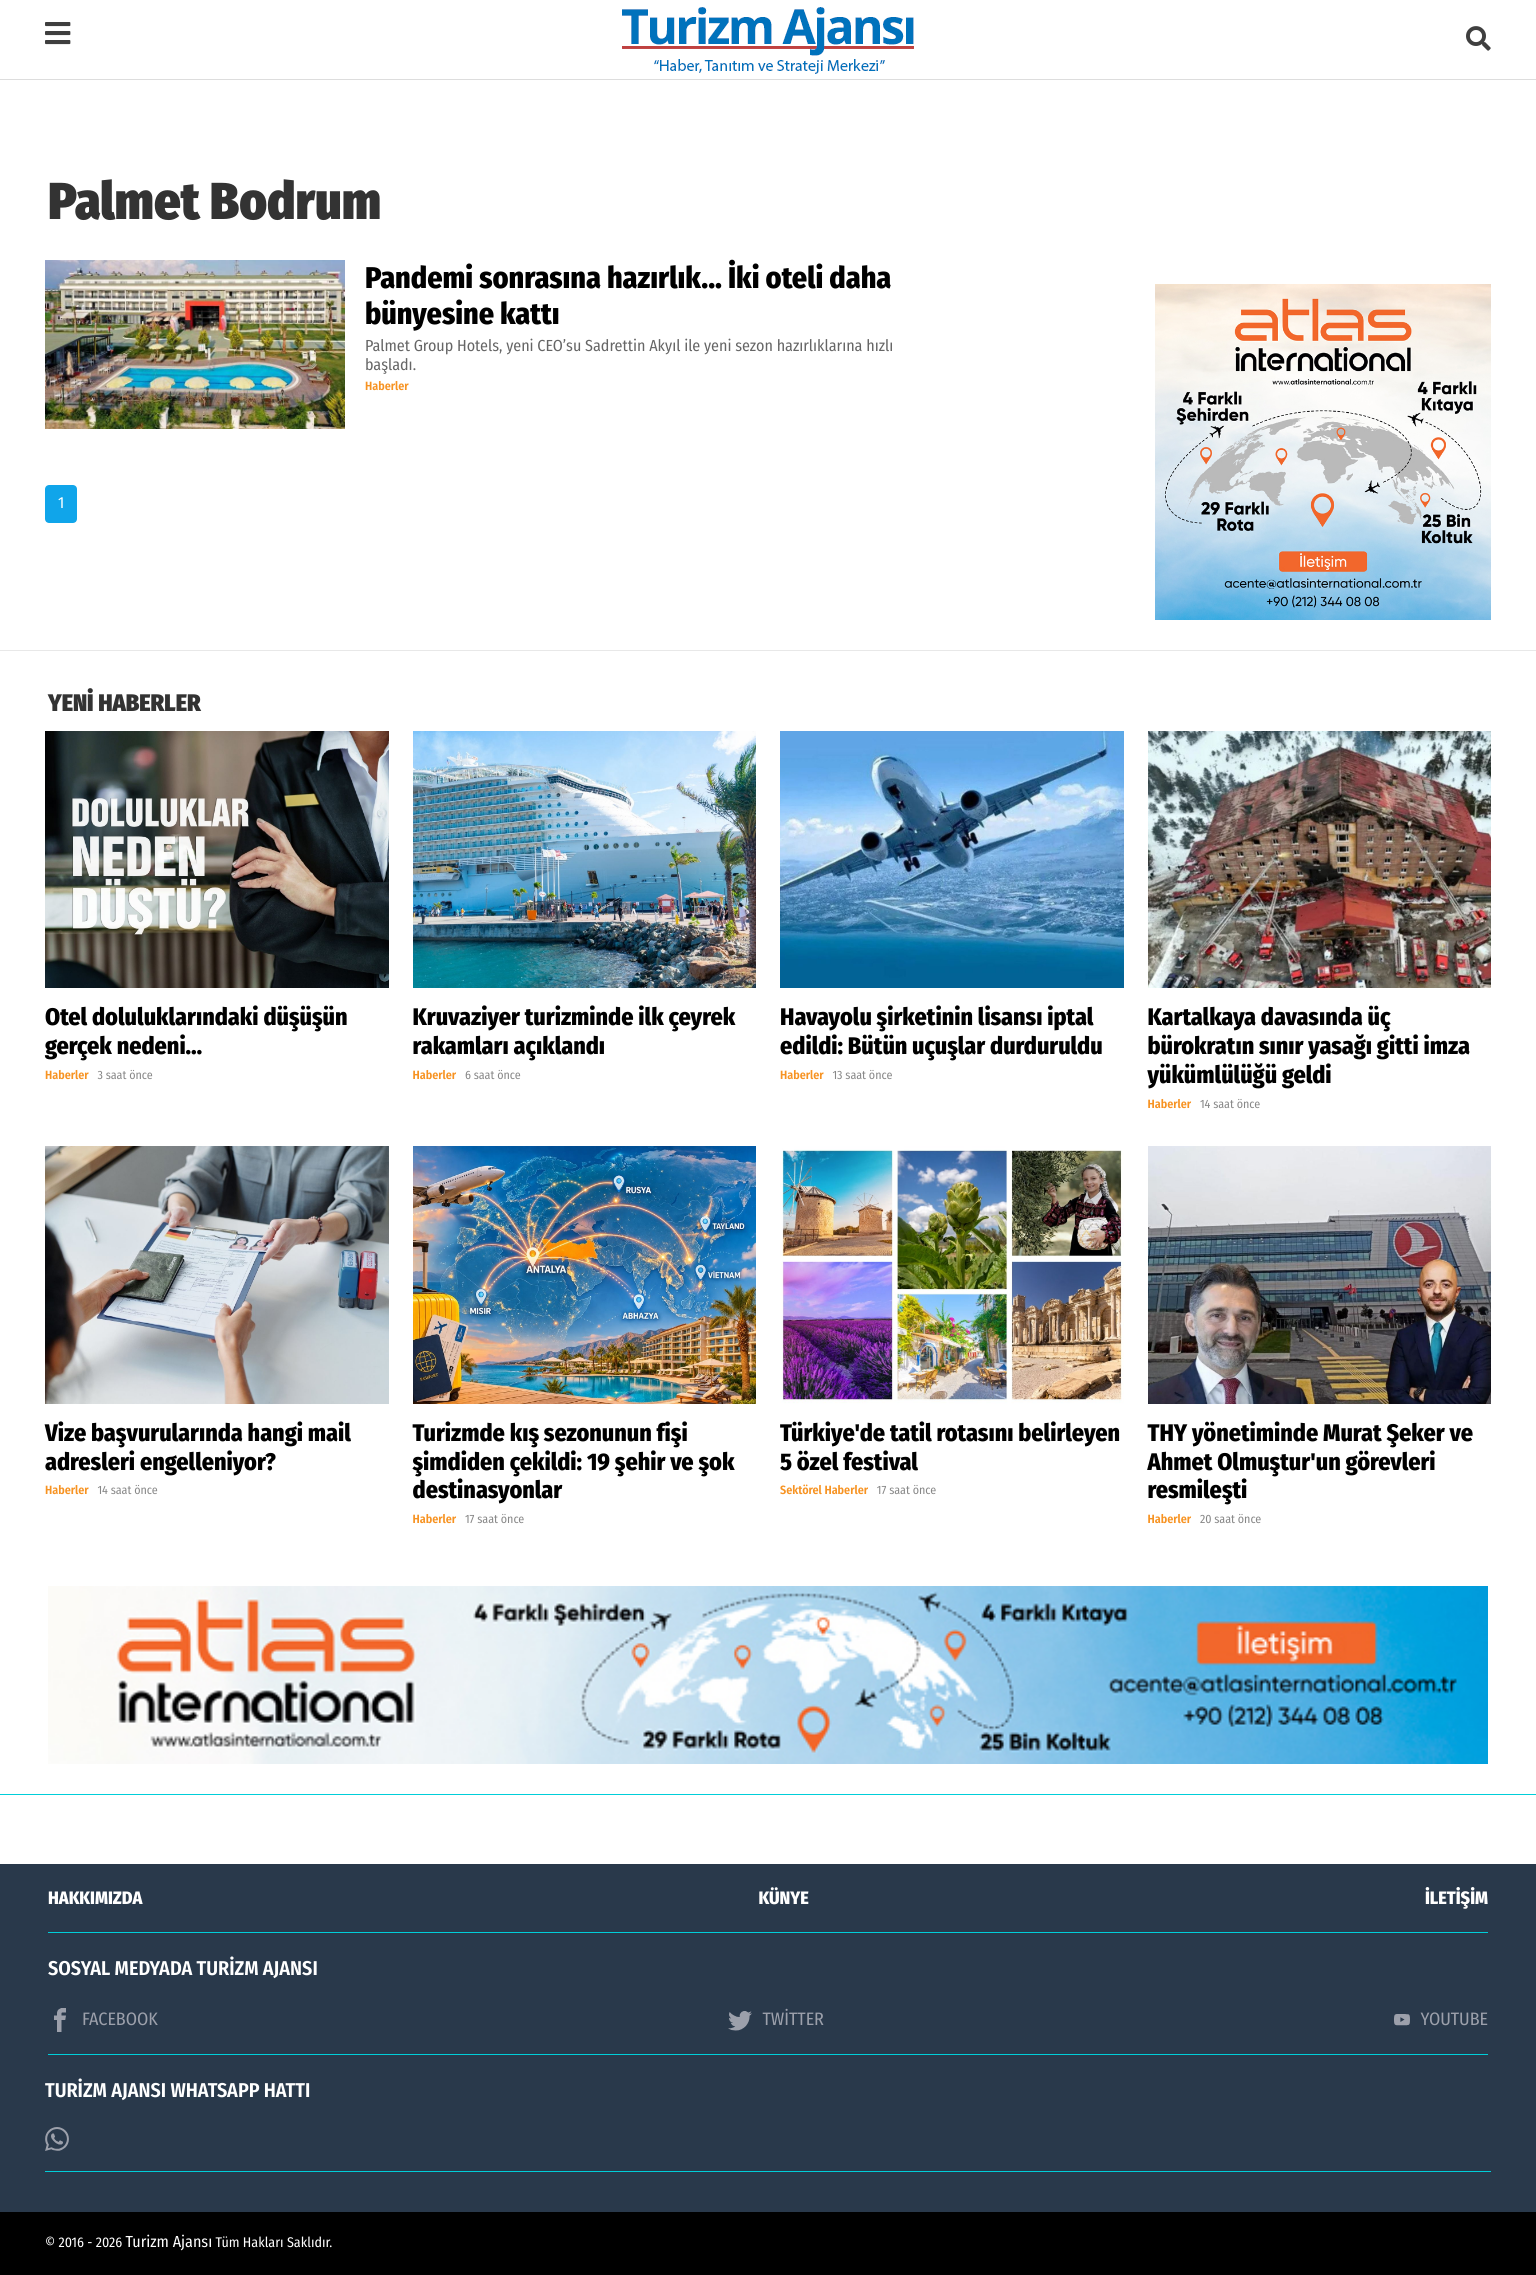  Describe the element at coordinates (784, 1898) in the screenshot. I see `KÜNYE` at that location.